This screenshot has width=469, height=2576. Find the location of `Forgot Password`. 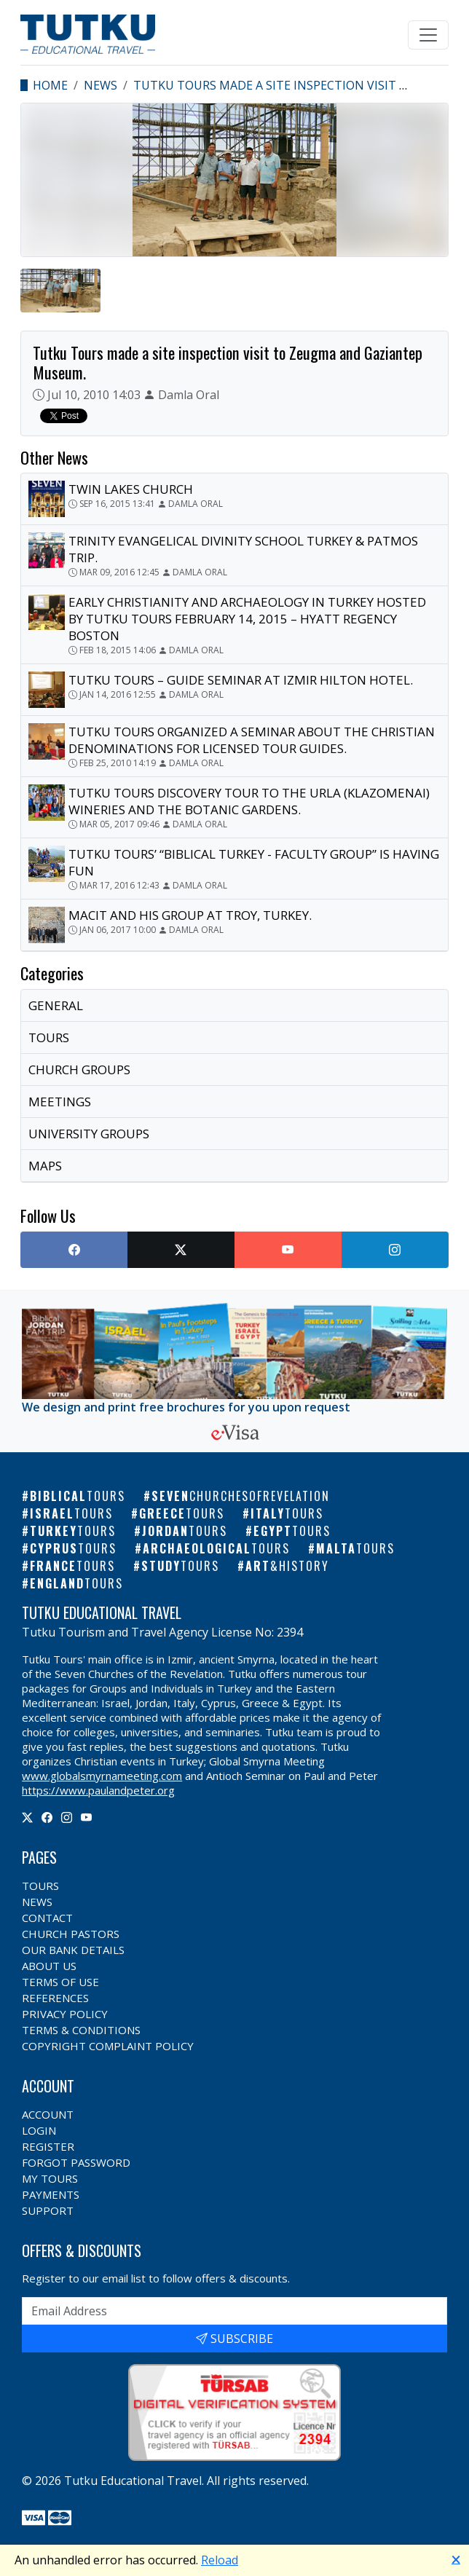

Forgot Password is located at coordinates (76, 2162).